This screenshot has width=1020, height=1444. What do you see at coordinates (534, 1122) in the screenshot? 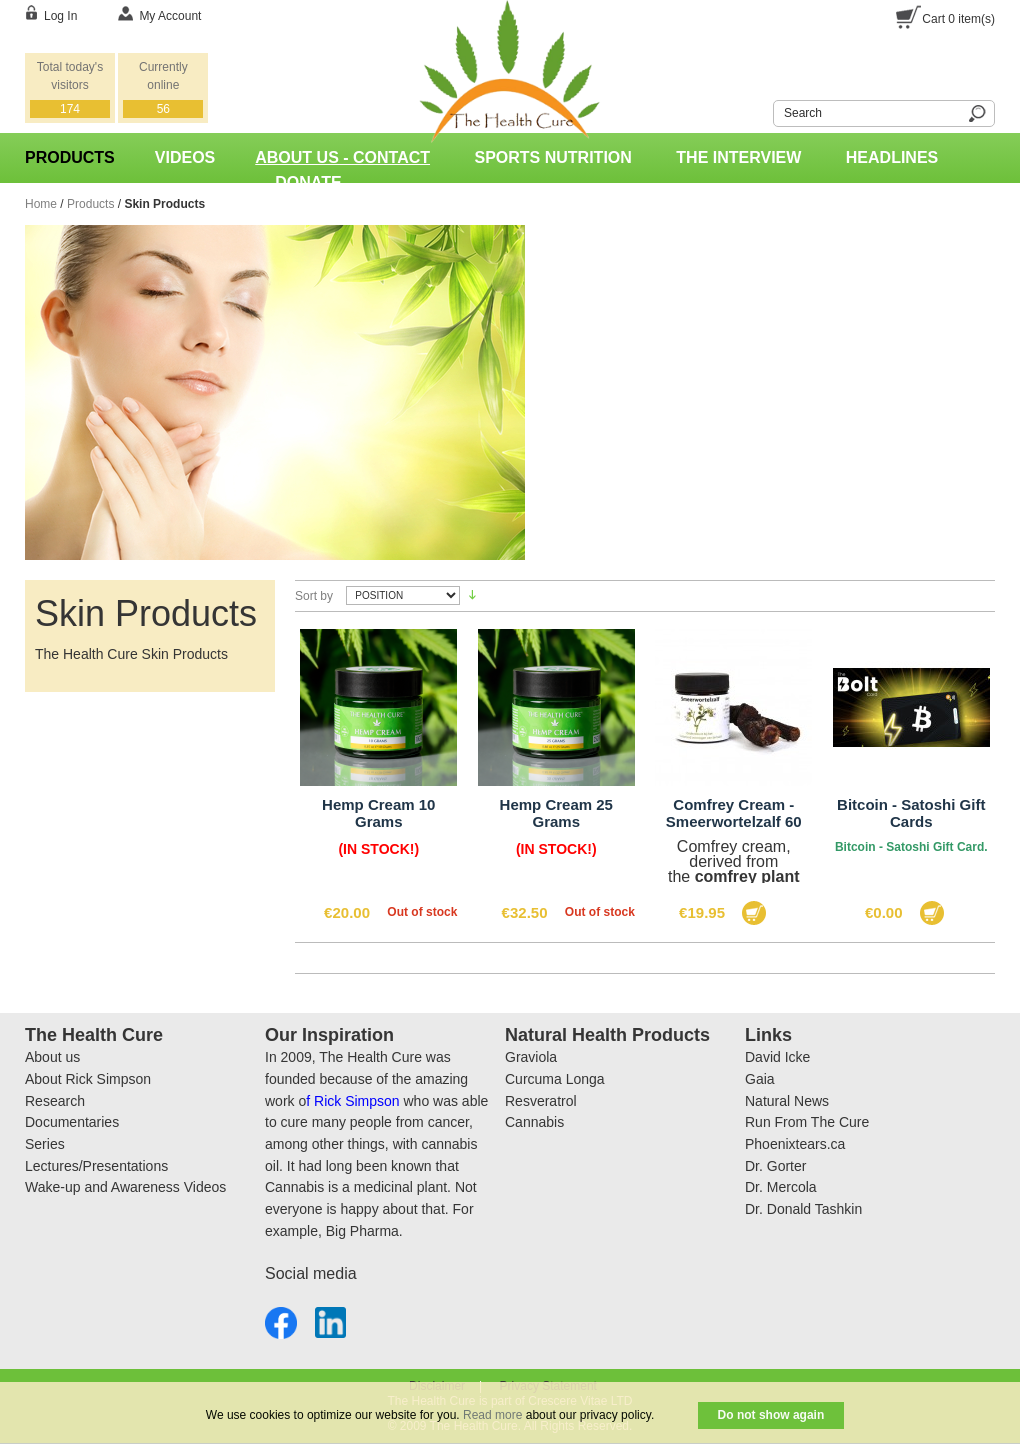
I see `Cannabis` at bounding box center [534, 1122].